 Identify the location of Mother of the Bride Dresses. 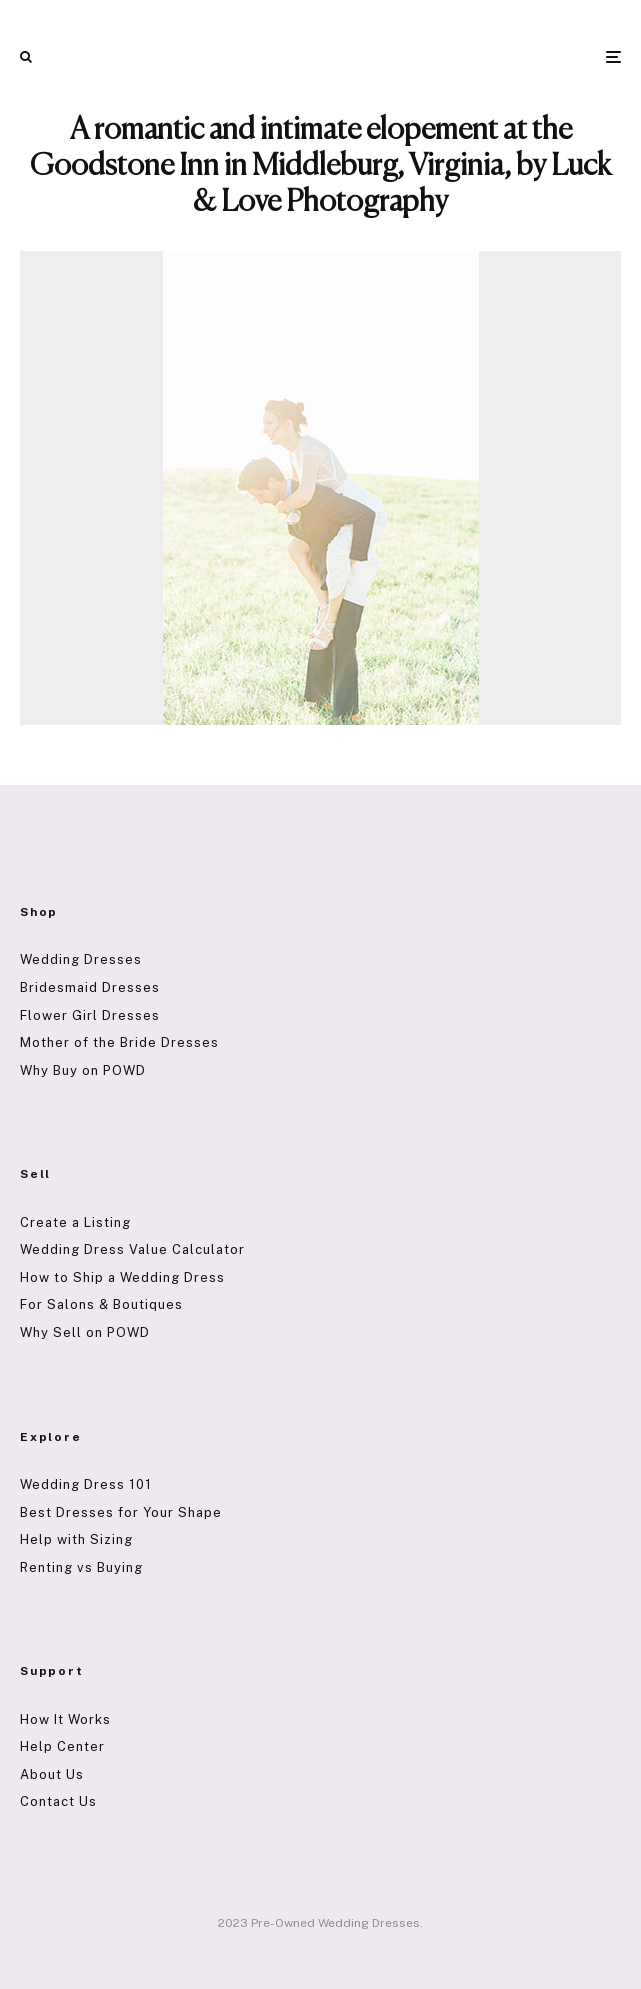
(119, 1042).